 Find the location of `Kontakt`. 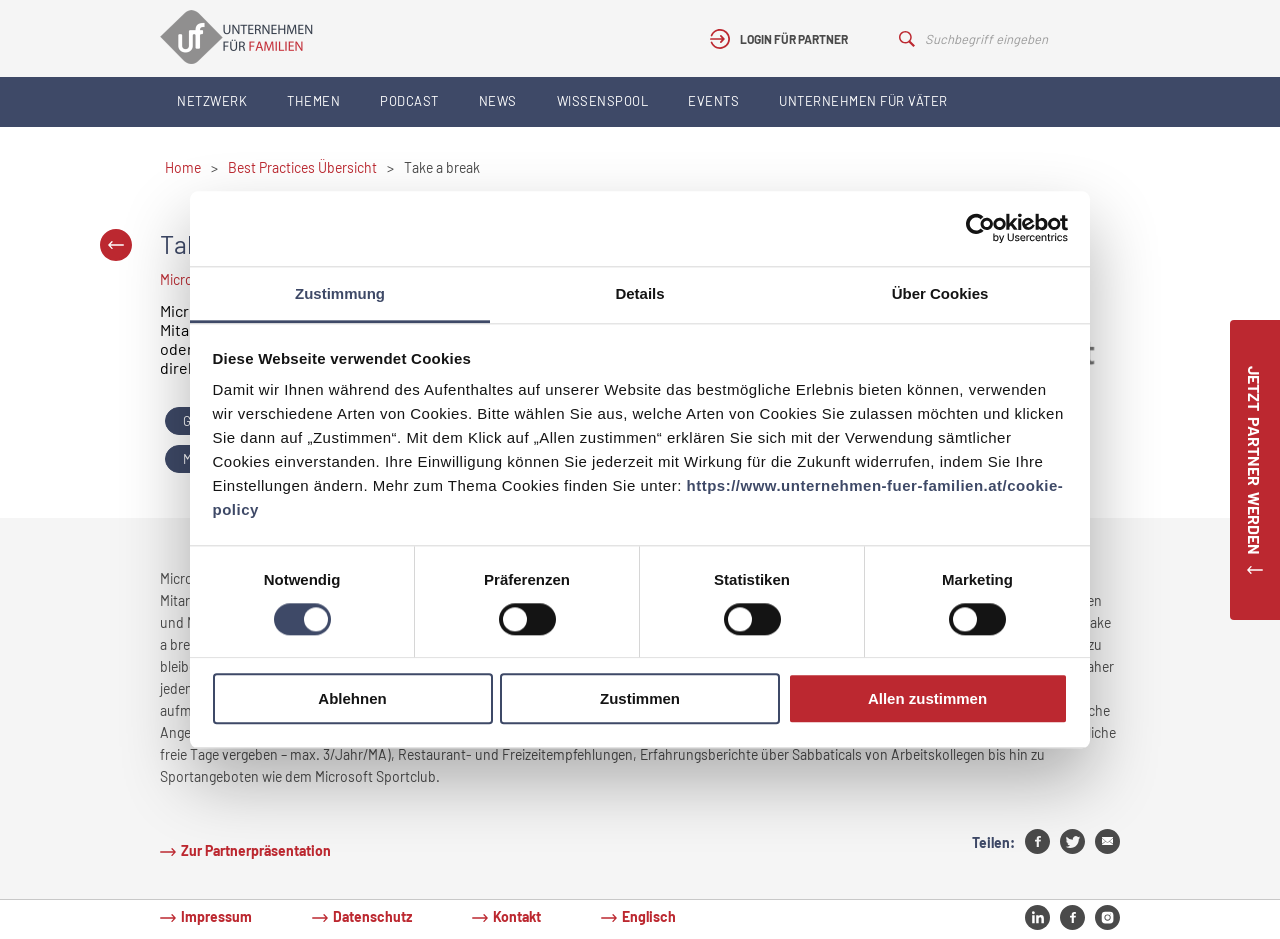

Kontakt is located at coordinates (517, 916).